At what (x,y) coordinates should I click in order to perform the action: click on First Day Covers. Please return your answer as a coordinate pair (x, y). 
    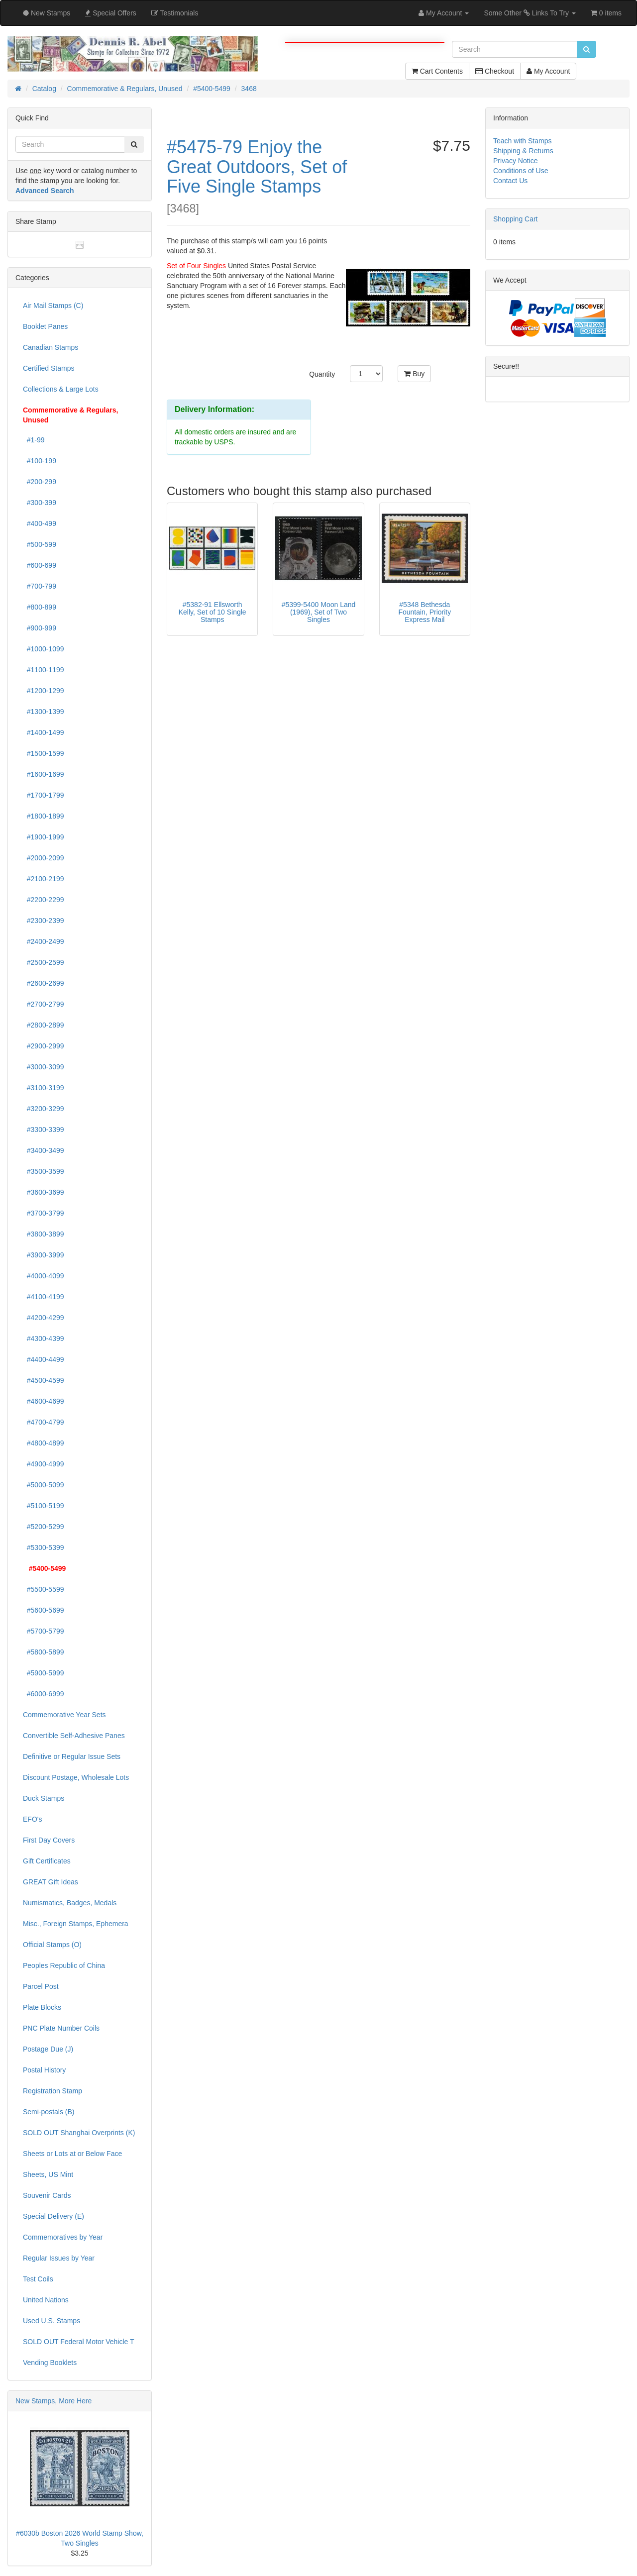
    Looking at the image, I should click on (49, 1840).